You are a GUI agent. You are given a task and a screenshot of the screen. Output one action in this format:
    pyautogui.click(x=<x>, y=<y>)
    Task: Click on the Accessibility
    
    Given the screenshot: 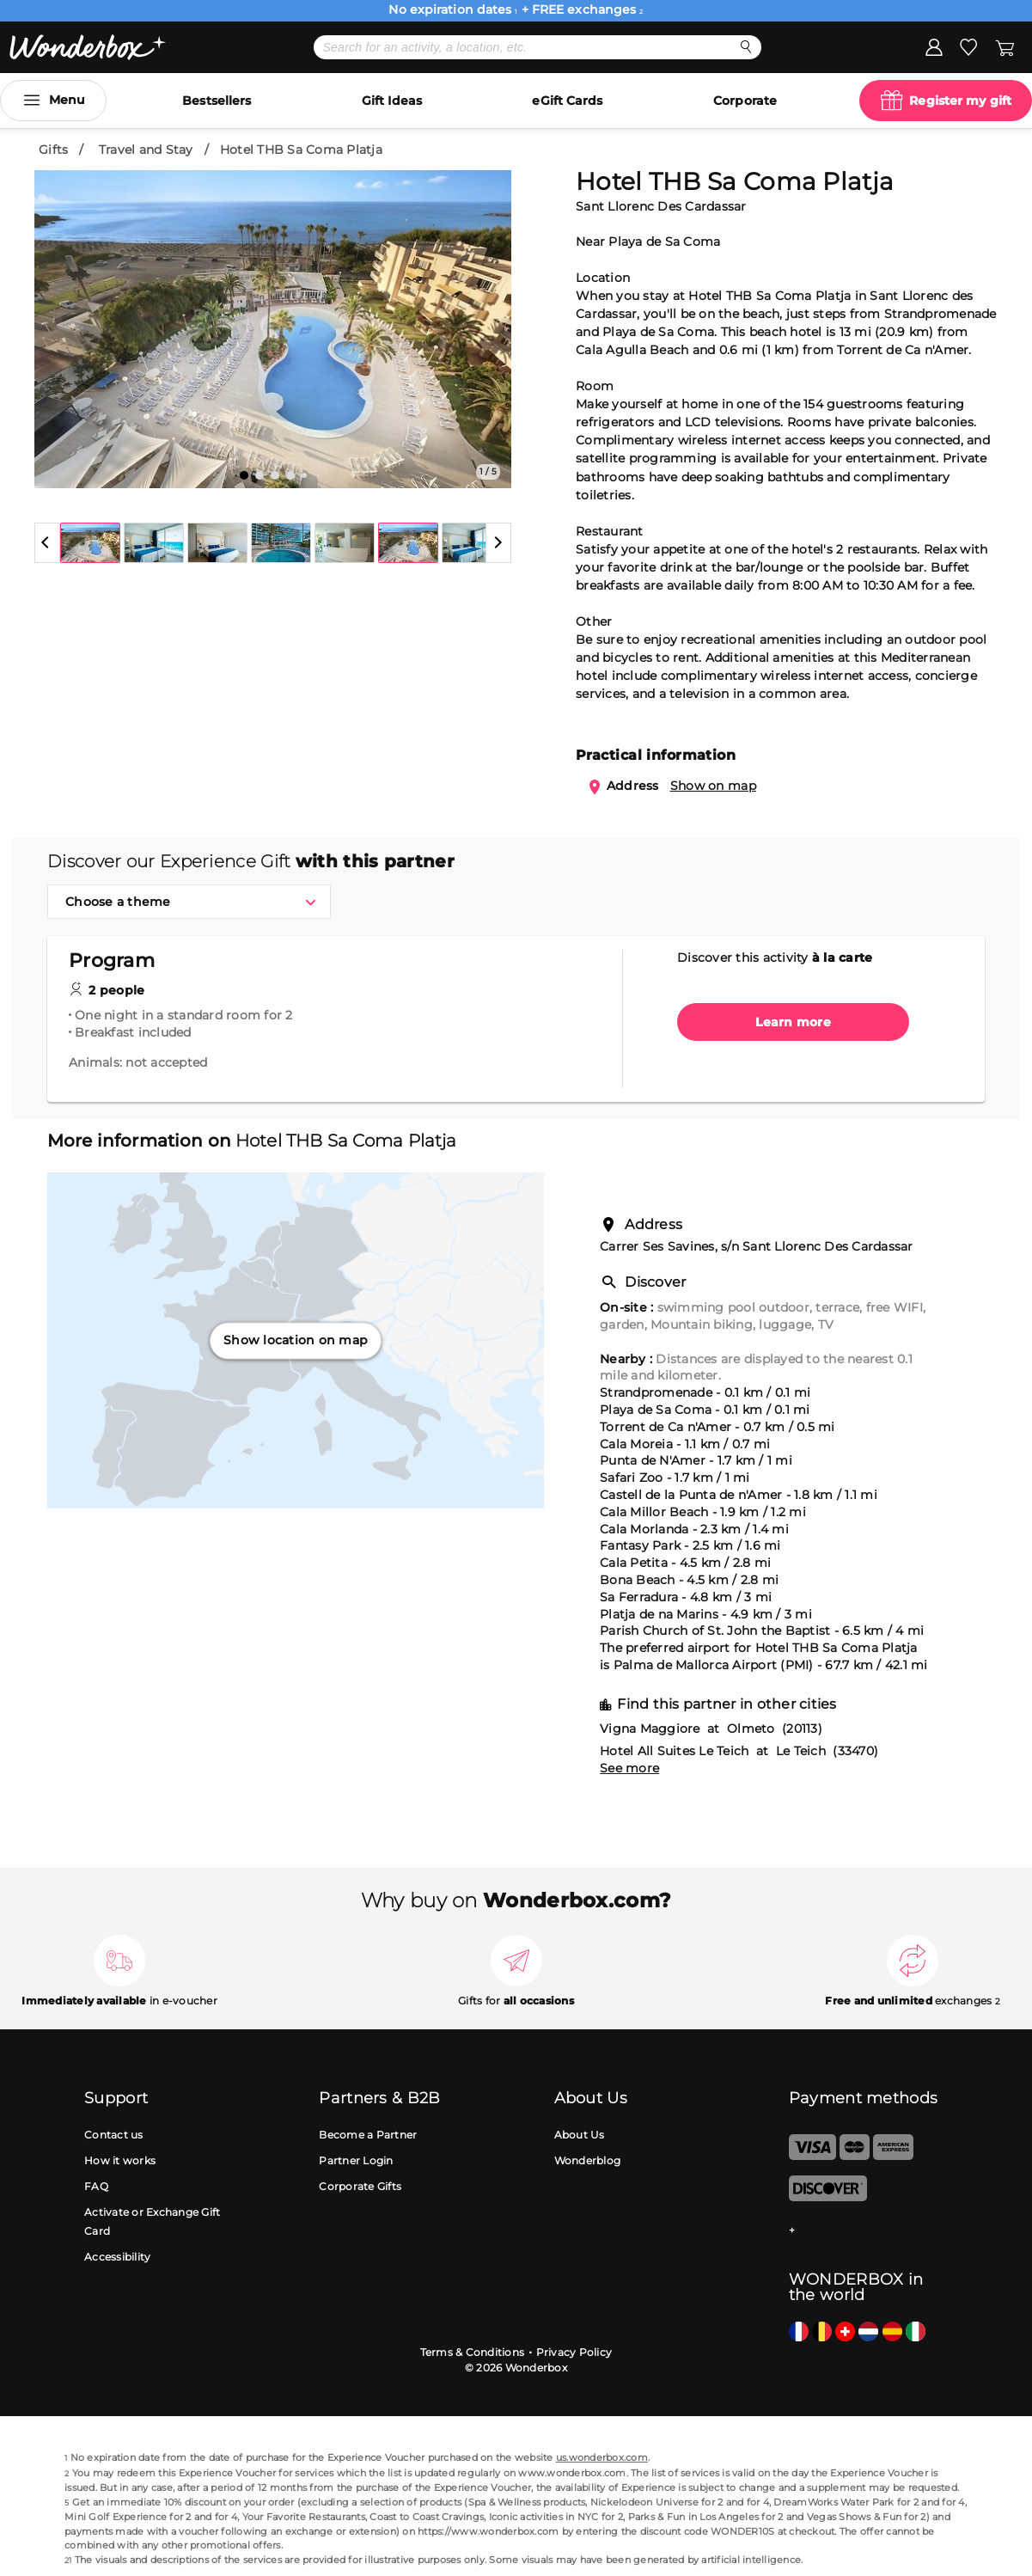 What is the action you would take?
    pyautogui.click(x=117, y=2256)
    